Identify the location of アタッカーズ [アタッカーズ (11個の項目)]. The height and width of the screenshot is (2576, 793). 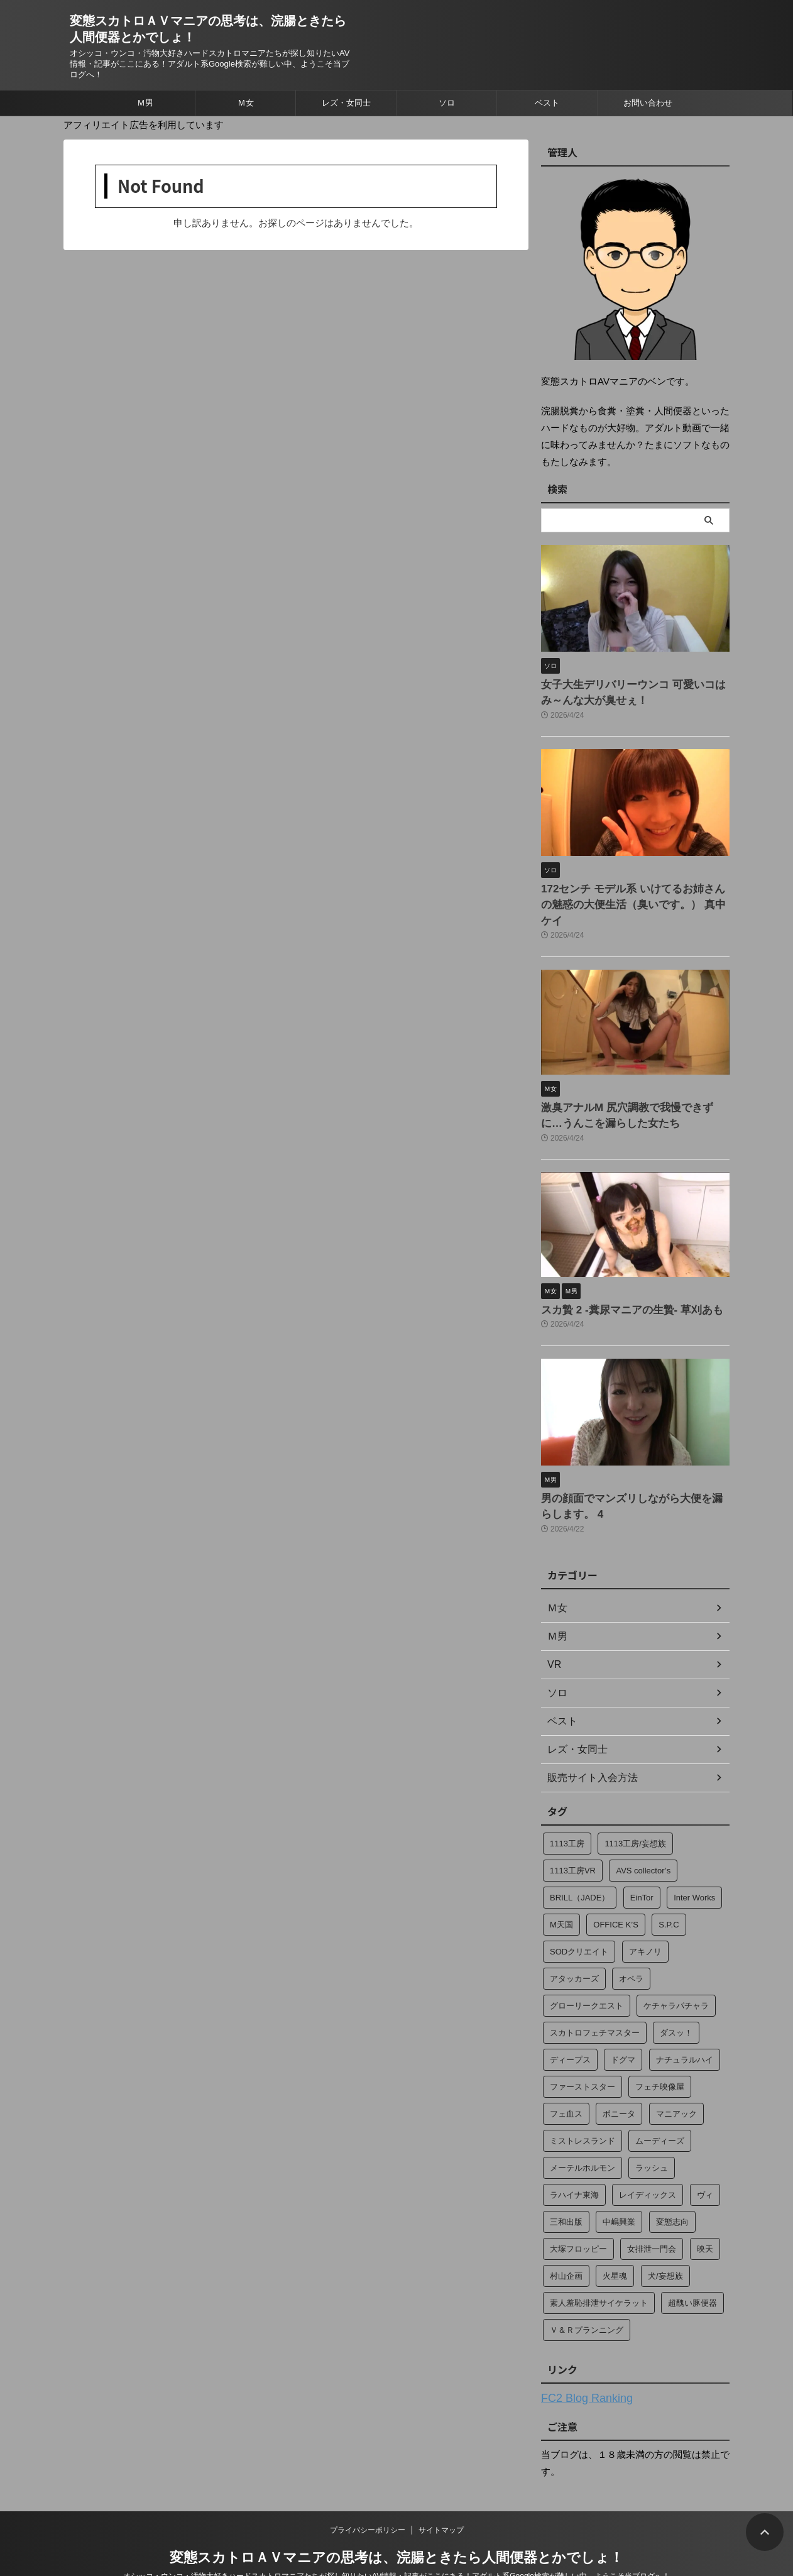
(574, 1945).